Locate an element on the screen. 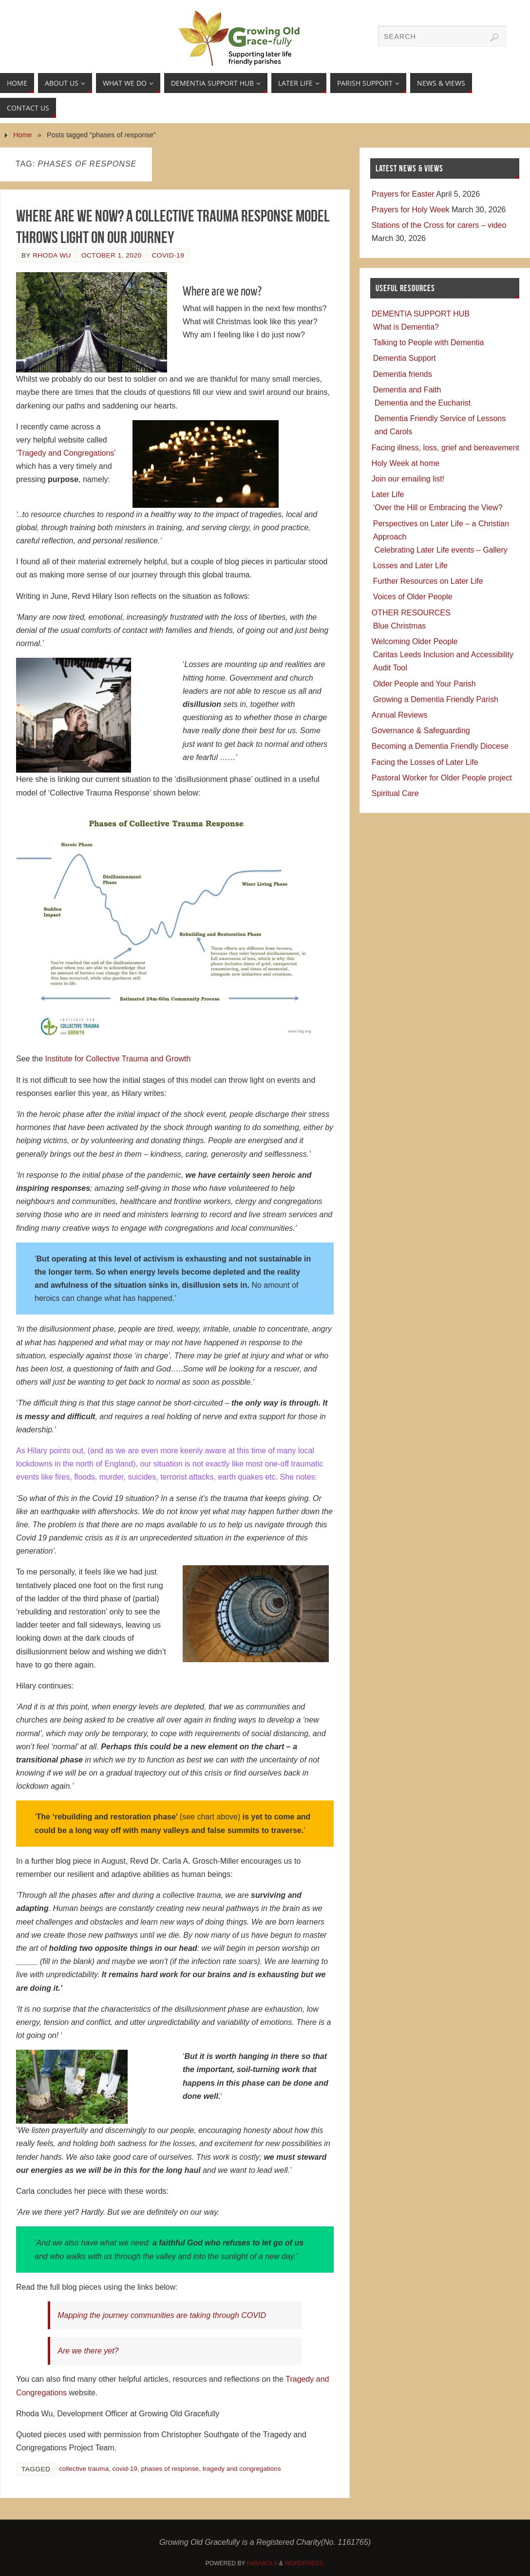 The image size is (530, 2576). Dementia friends is located at coordinates (402, 374).